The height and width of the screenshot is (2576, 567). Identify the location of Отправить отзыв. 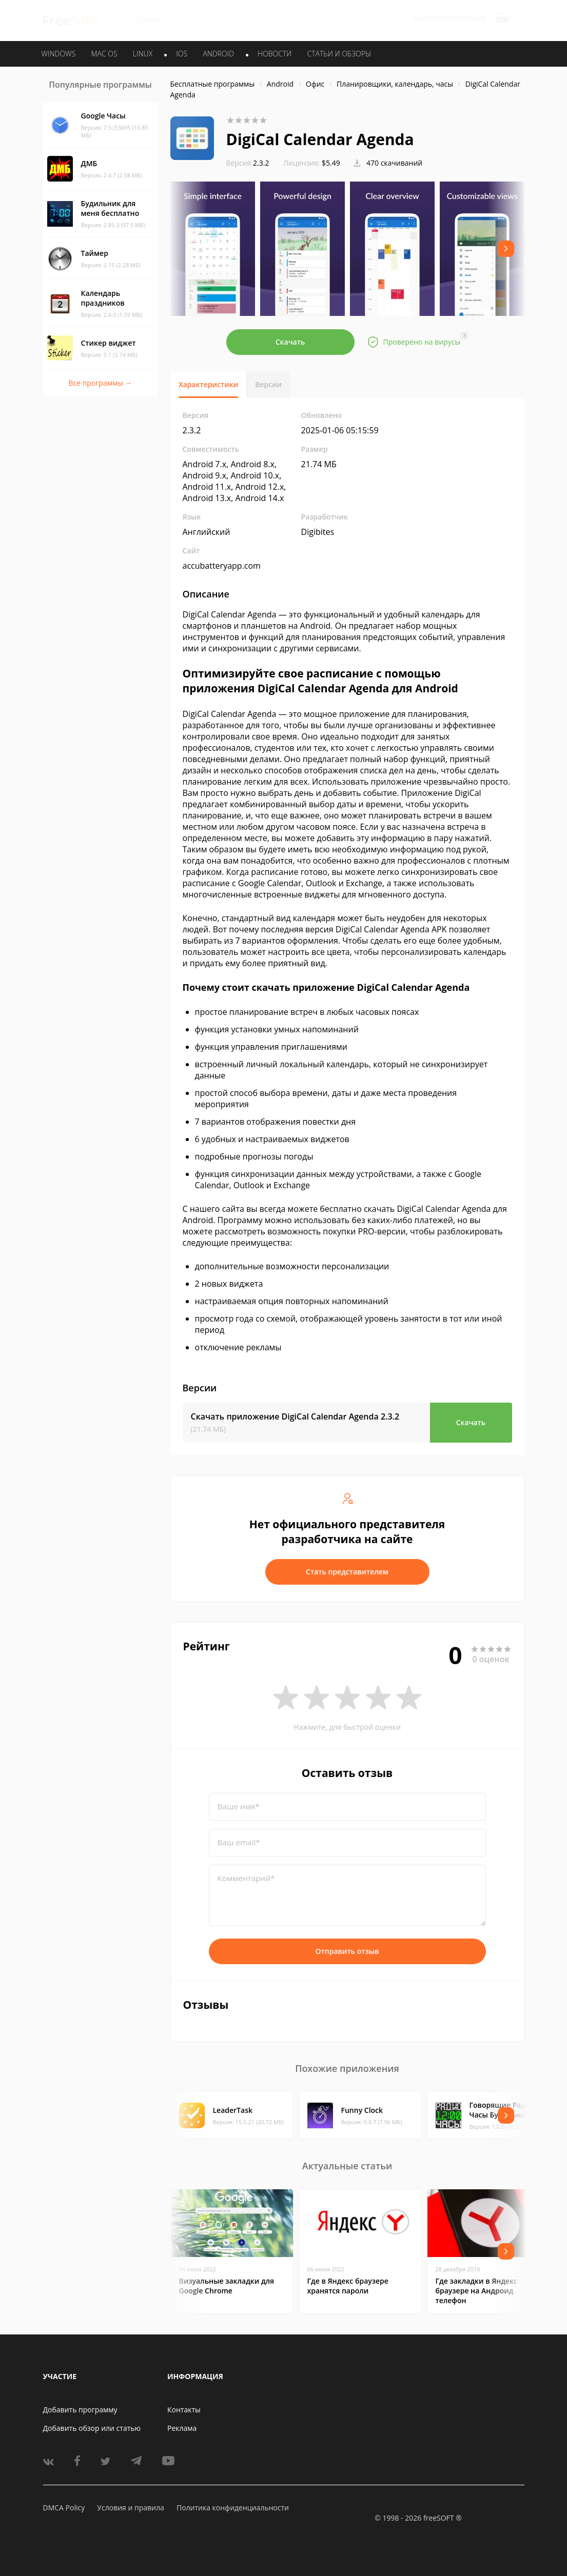
(347, 1951).